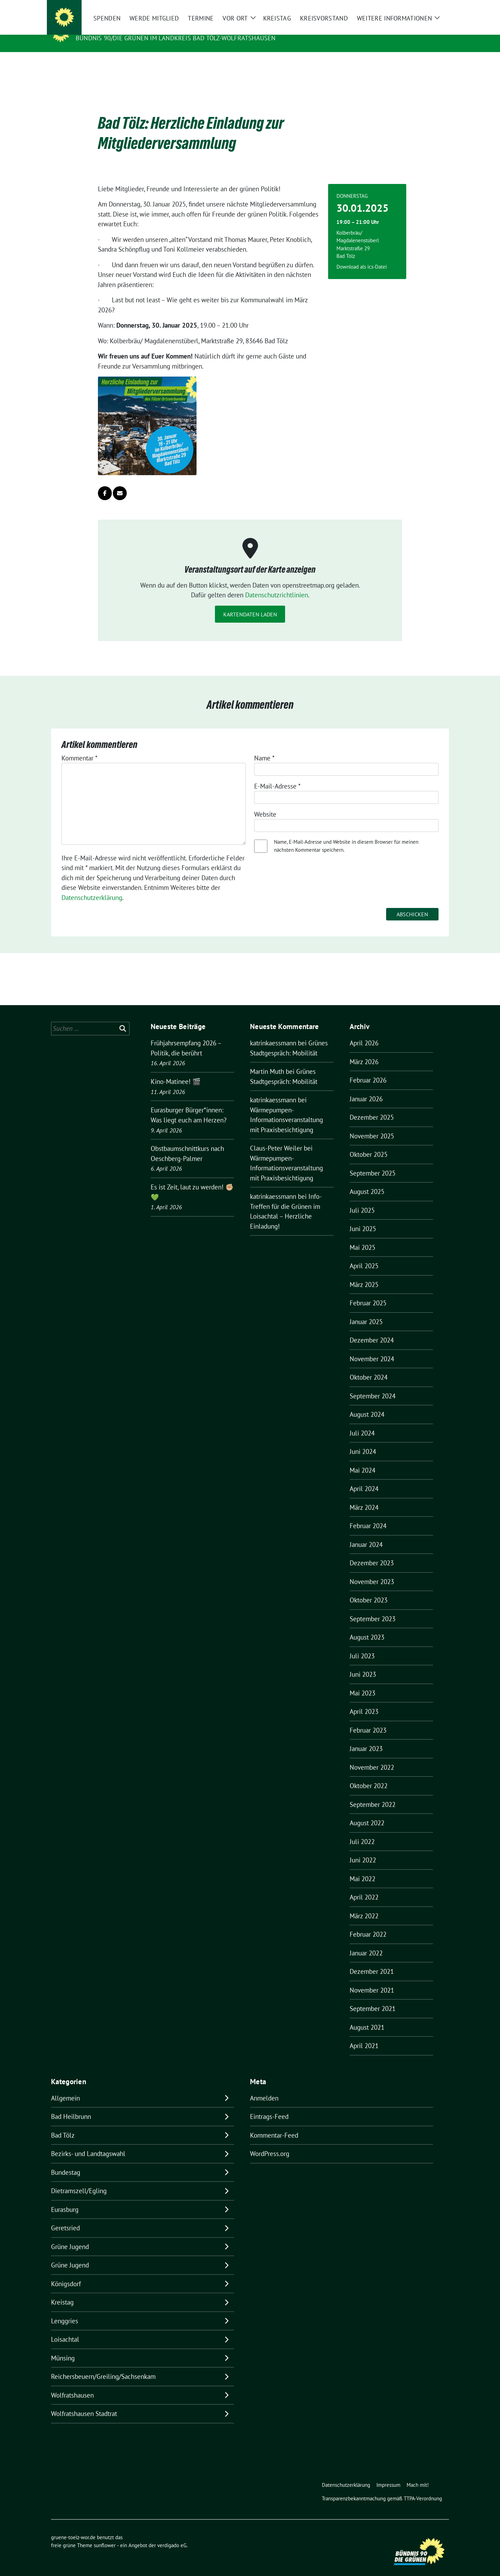  Describe the element at coordinates (372, 1329) in the screenshot. I see `Dezember 2024` at that location.